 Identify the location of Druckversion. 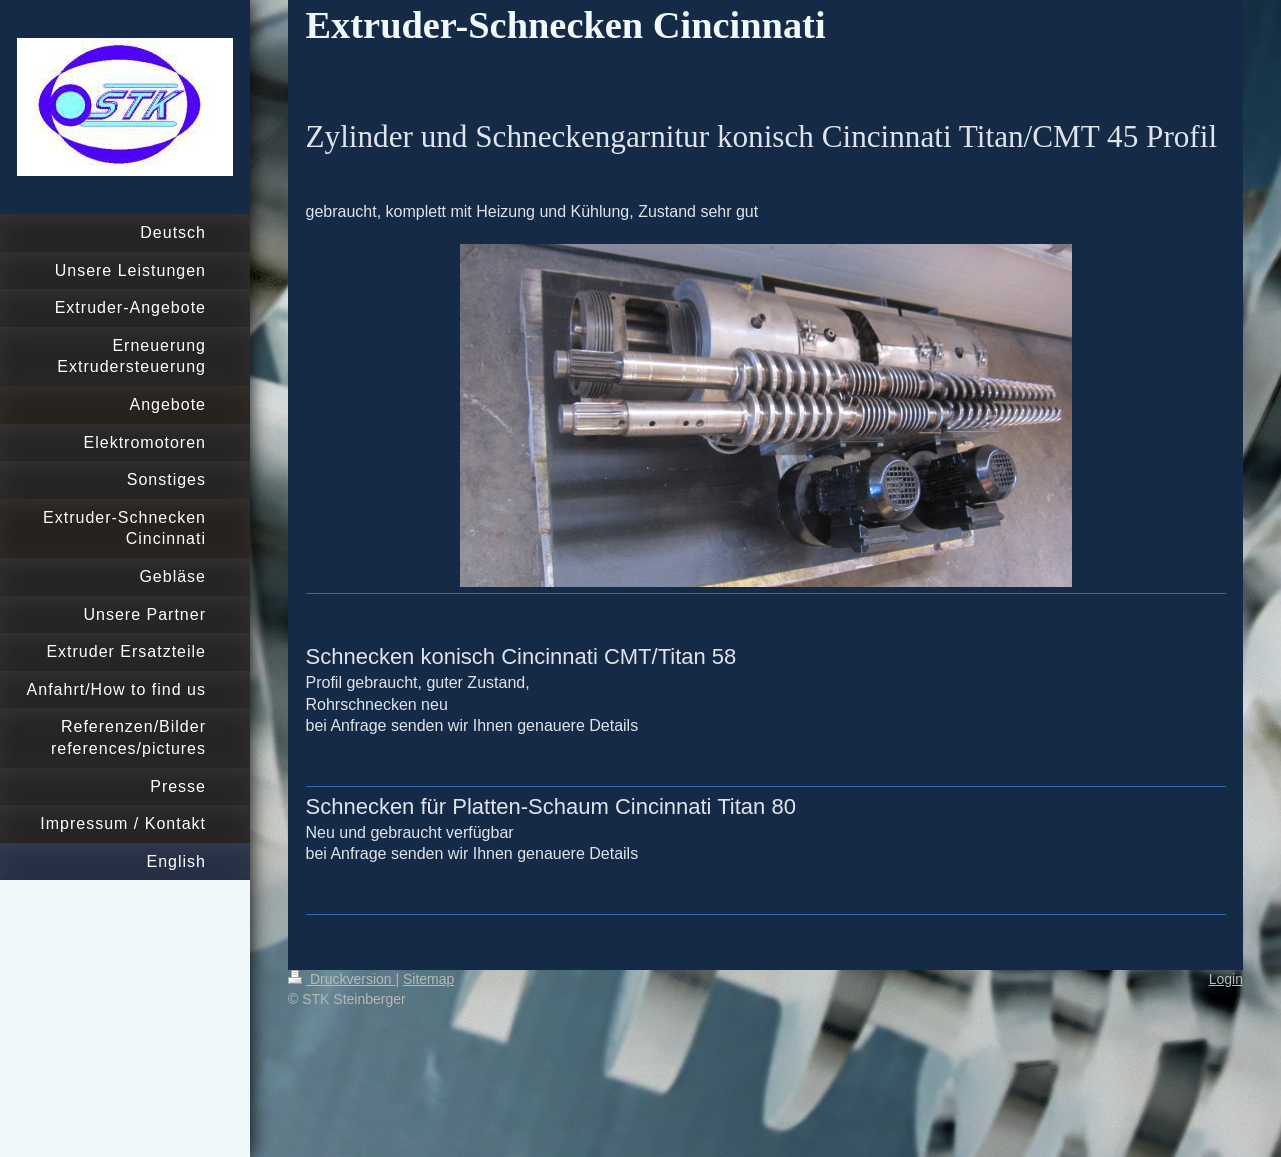
(341, 979).